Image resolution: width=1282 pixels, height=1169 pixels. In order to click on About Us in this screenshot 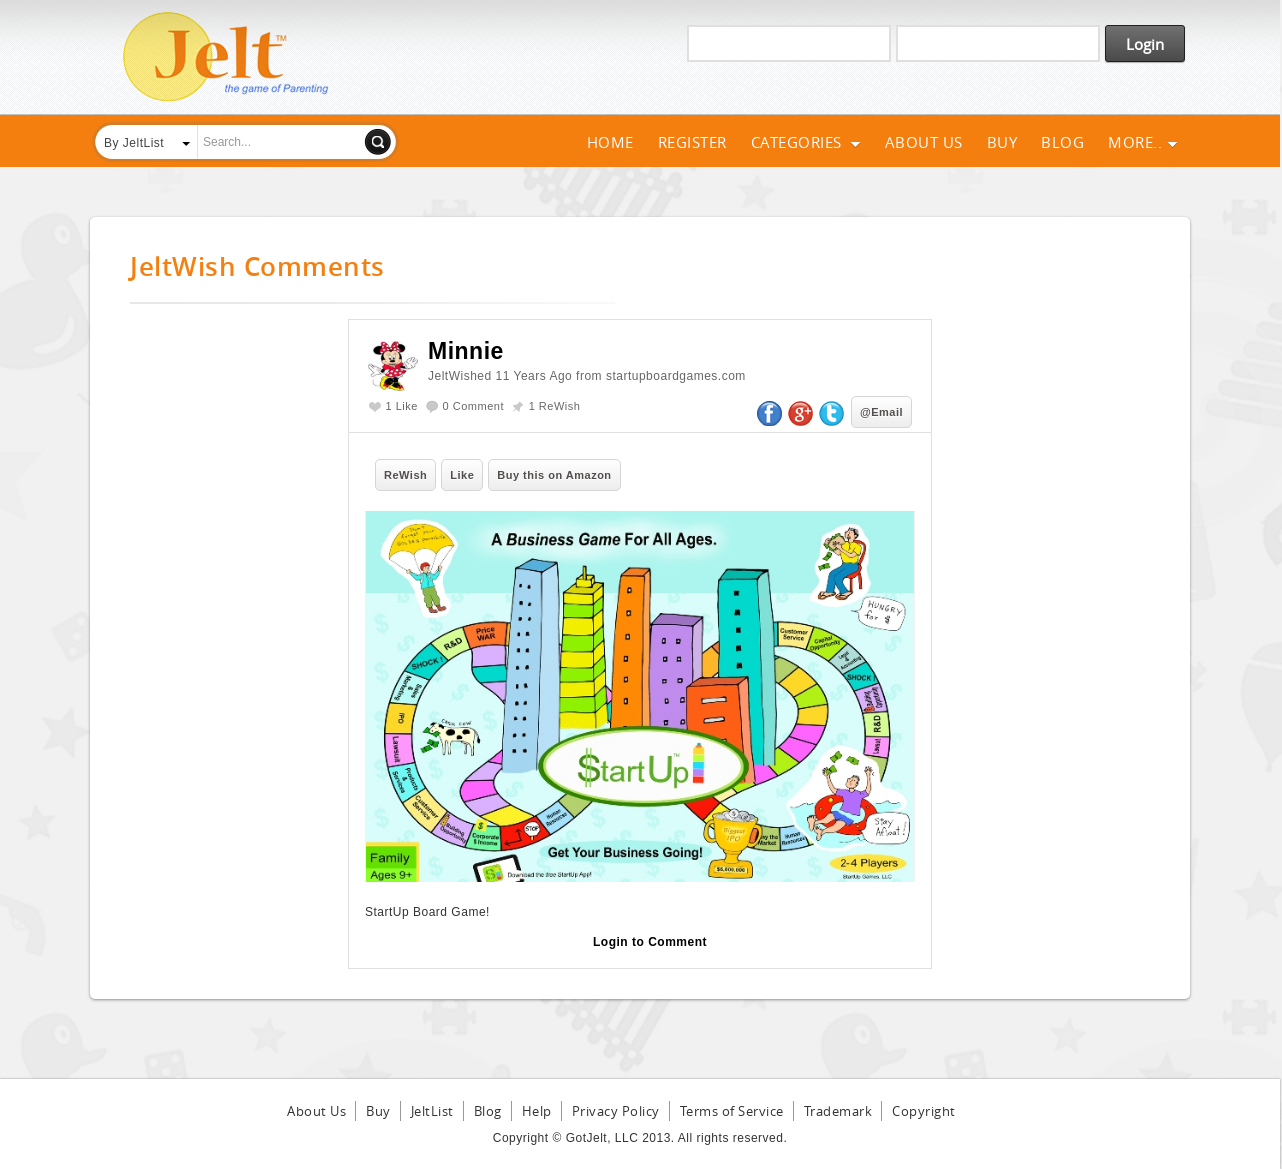, I will do `click(924, 142)`.